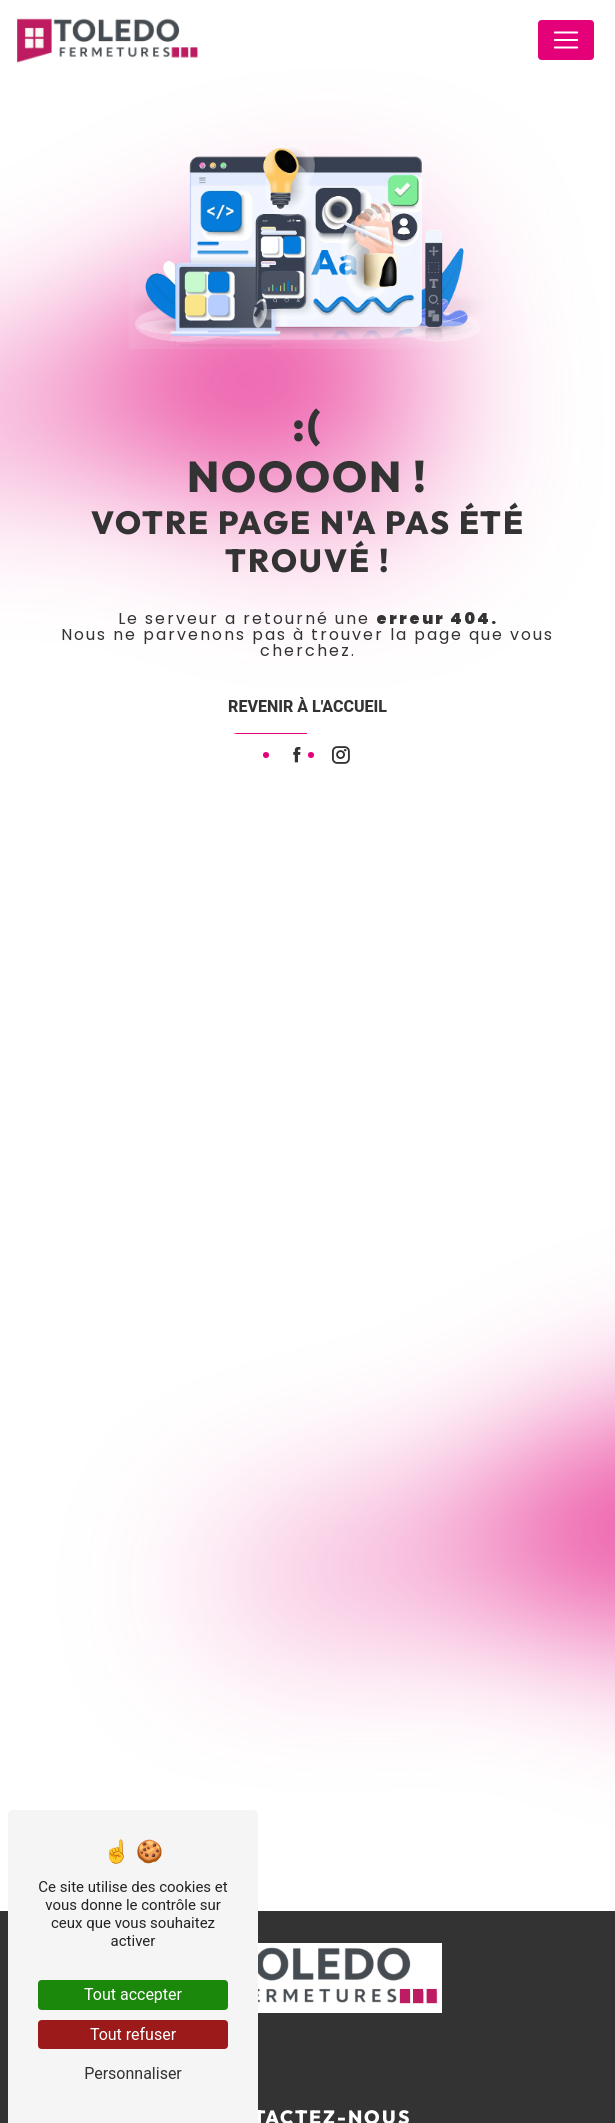 The height and width of the screenshot is (2123, 615). Describe the element at coordinates (133, 2034) in the screenshot. I see `Tout refuser [Tout refuser (Recharger la page)]` at that location.